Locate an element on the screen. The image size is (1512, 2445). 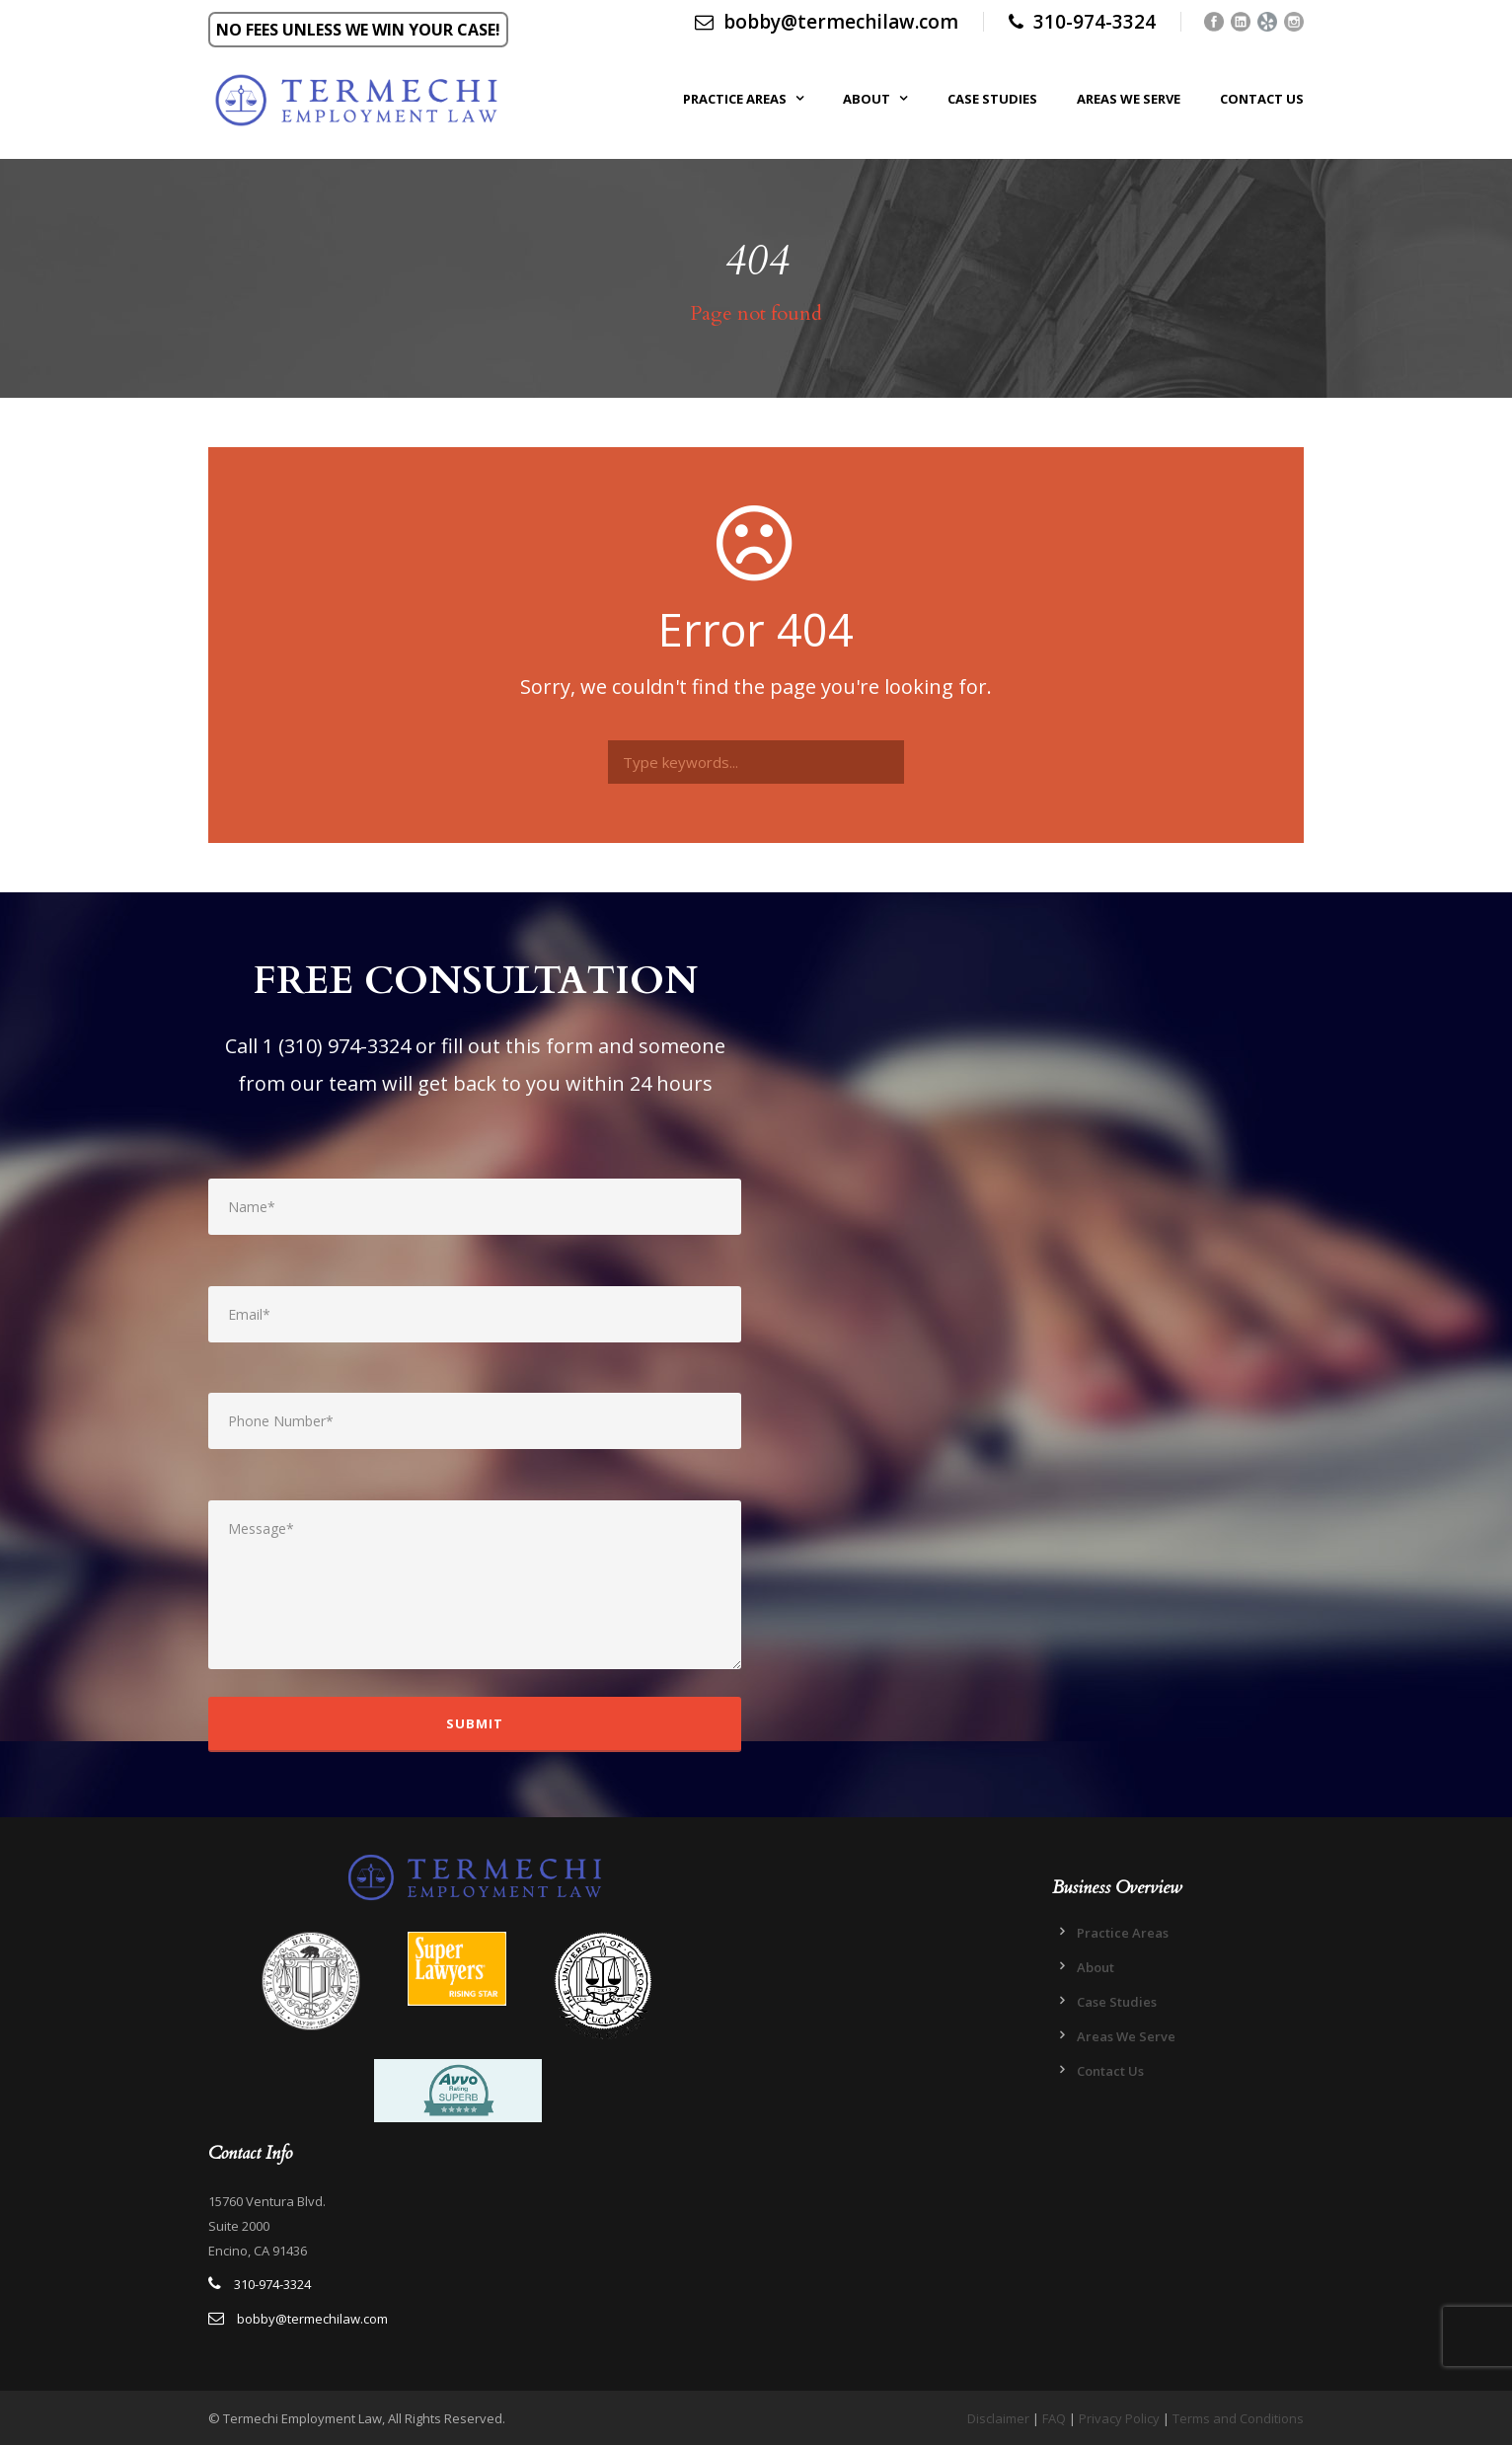
310-974-3324 is located at coordinates (1094, 22).